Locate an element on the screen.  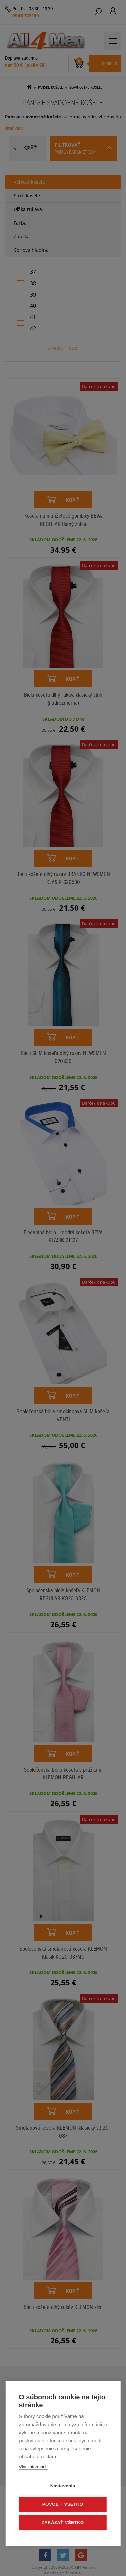
Zakázať všetko is located at coordinates (63, 2522).